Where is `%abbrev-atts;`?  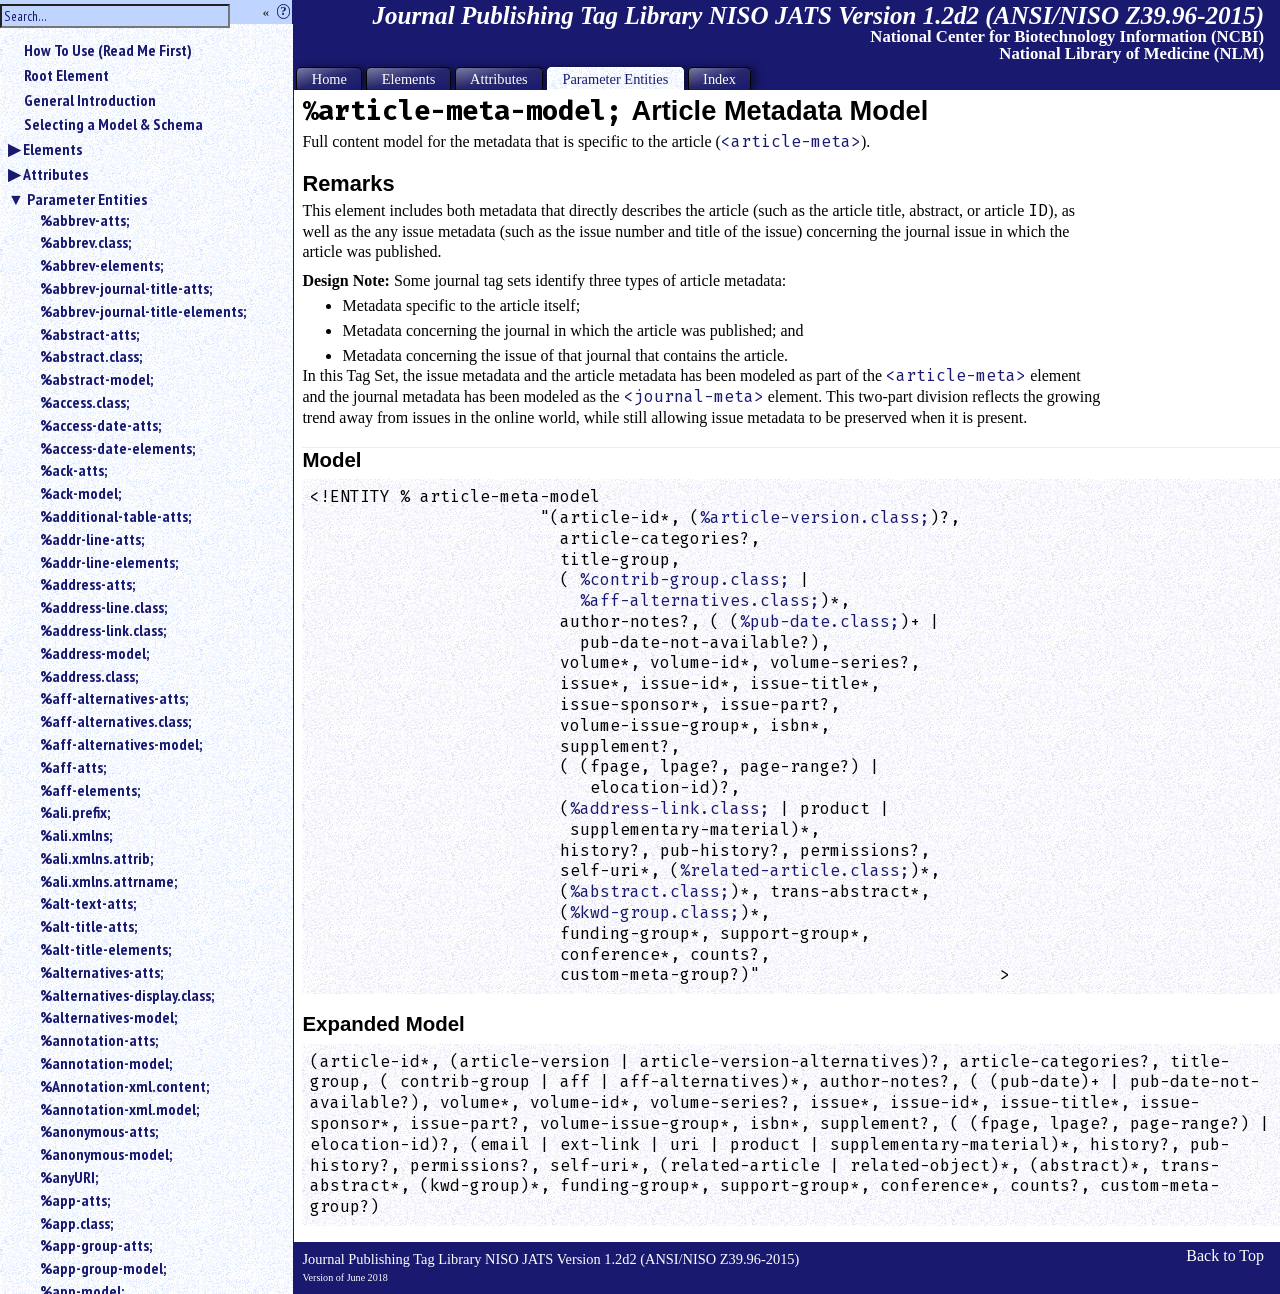
%abbrev-atts; is located at coordinates (84, 220).